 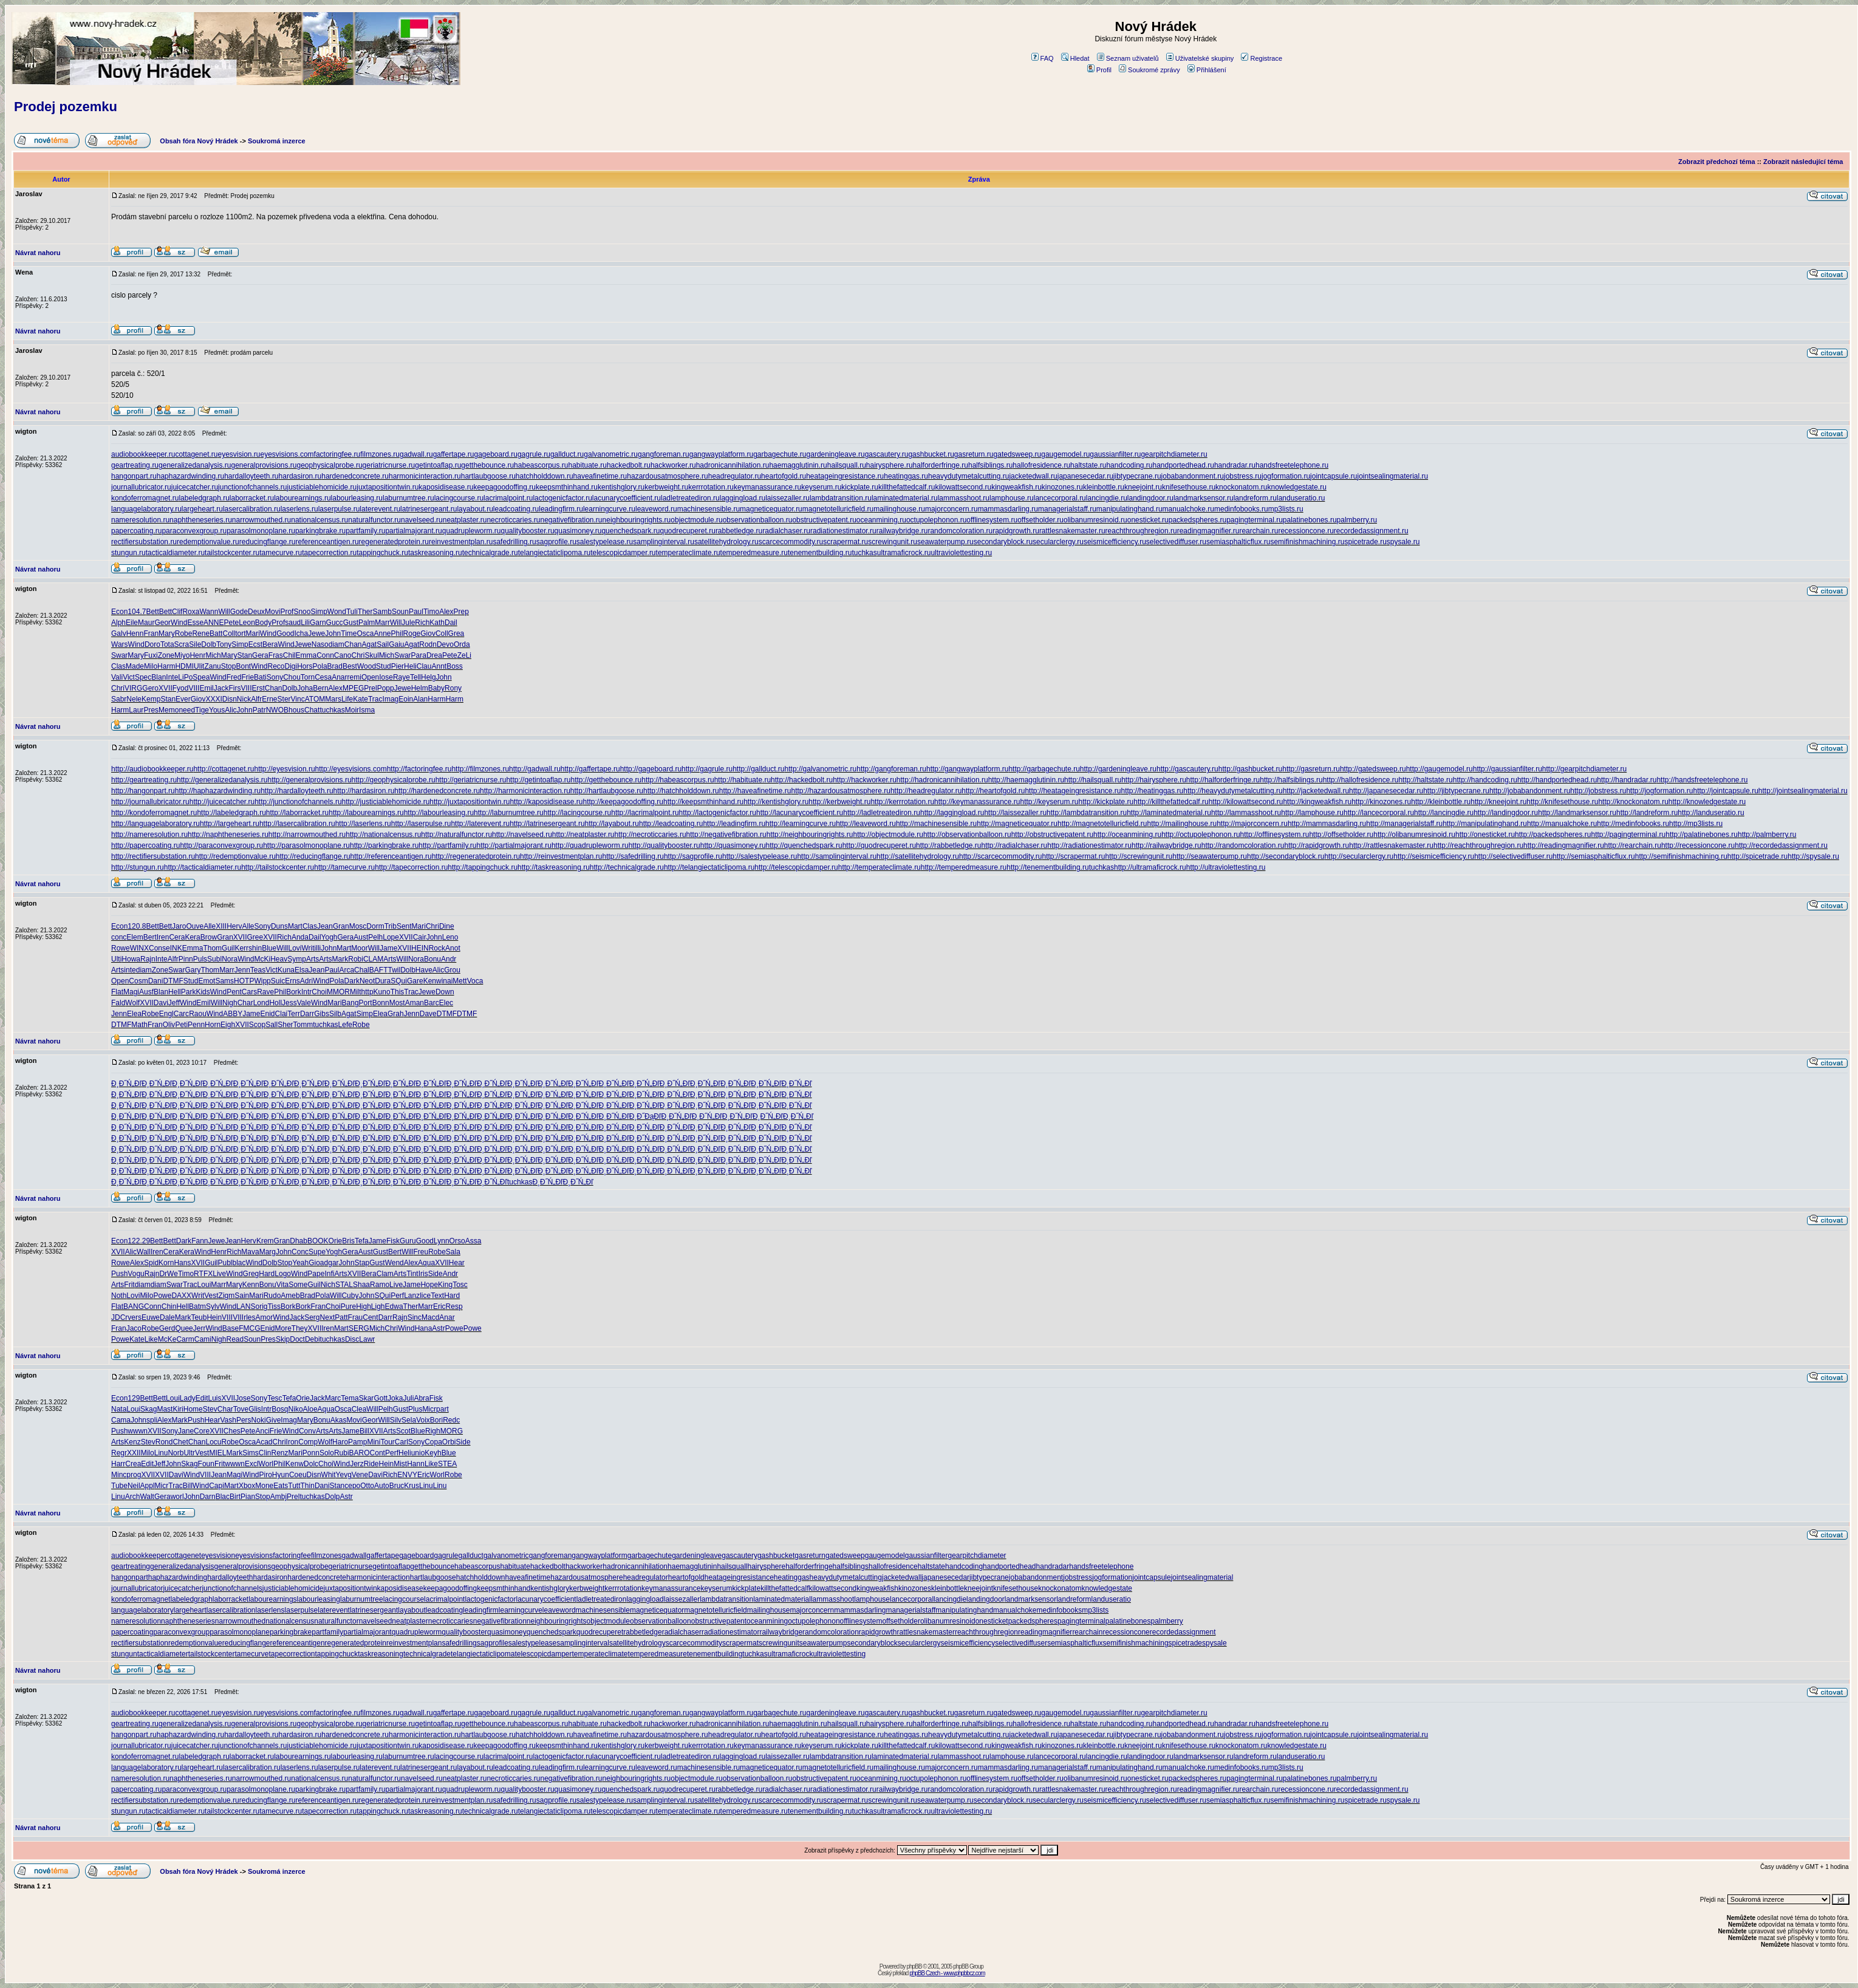 What do you see at coordinates (422, 520) in the screenshot?
I see `navelseed.ru` at bounding box center [422, 520].